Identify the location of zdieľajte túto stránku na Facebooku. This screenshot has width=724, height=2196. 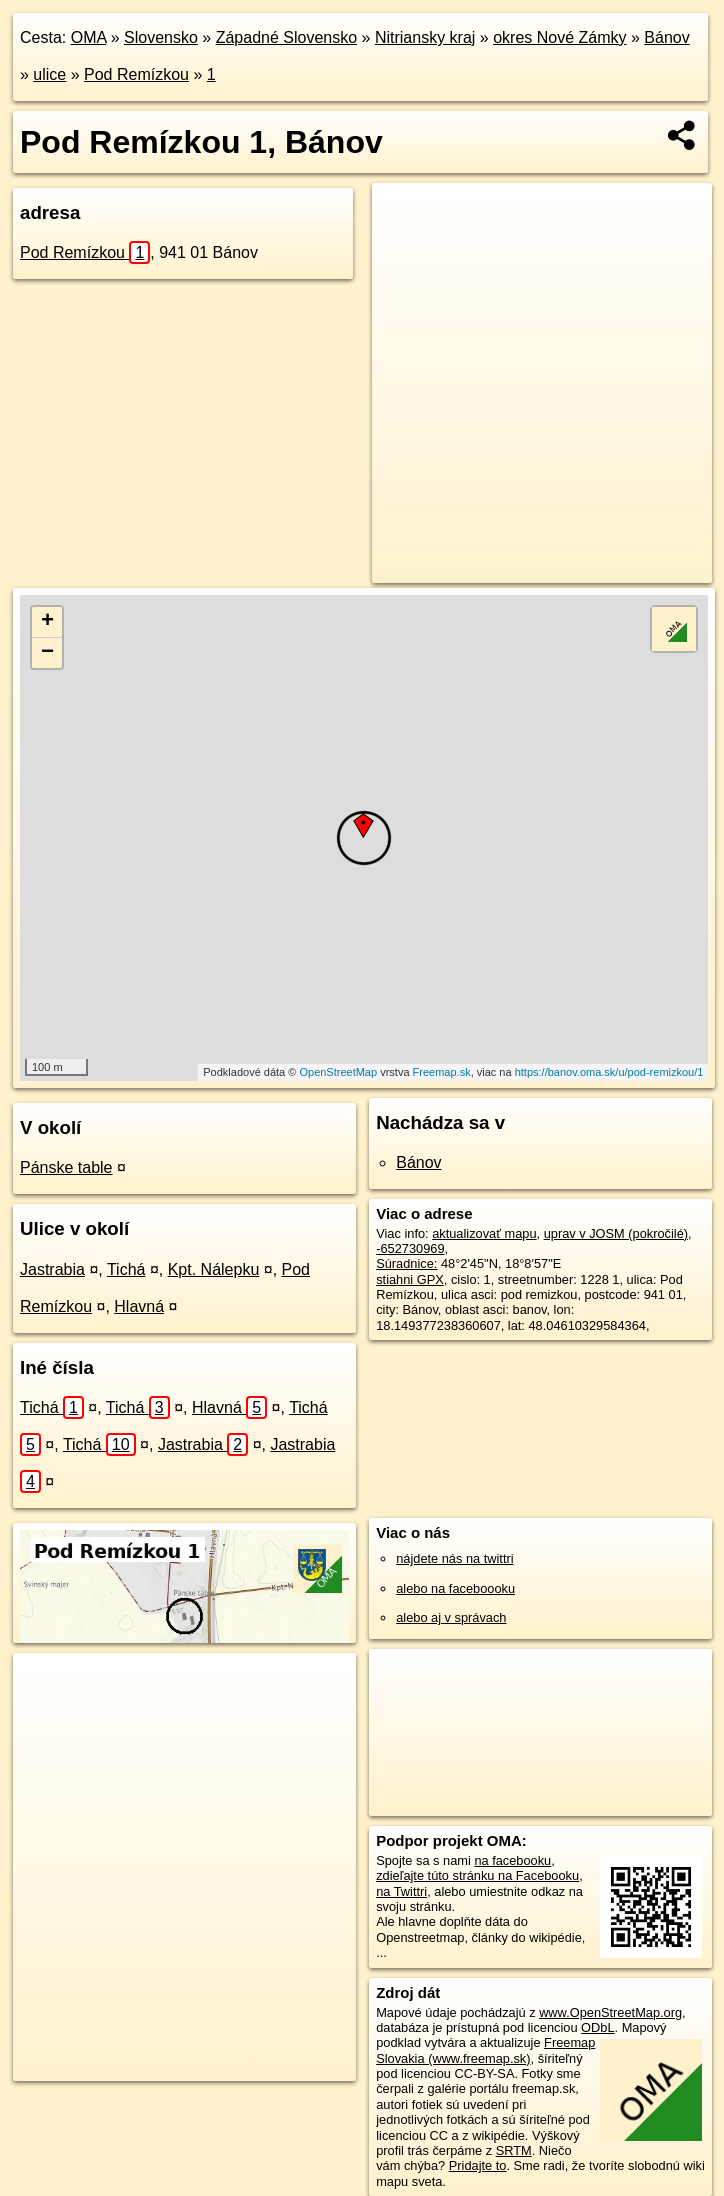
(477, 1875).